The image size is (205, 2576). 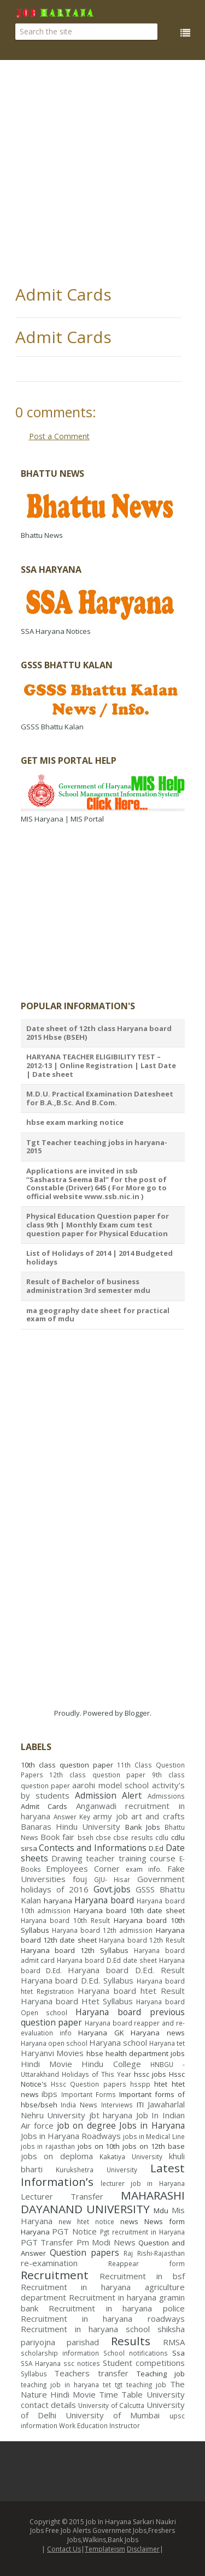 What do you see at coordinates (99, 1257) in the screenshot?
I see `List of Holidays of 2014 | 2014 Budgeted holidays` at bounding box center [99, 1257].